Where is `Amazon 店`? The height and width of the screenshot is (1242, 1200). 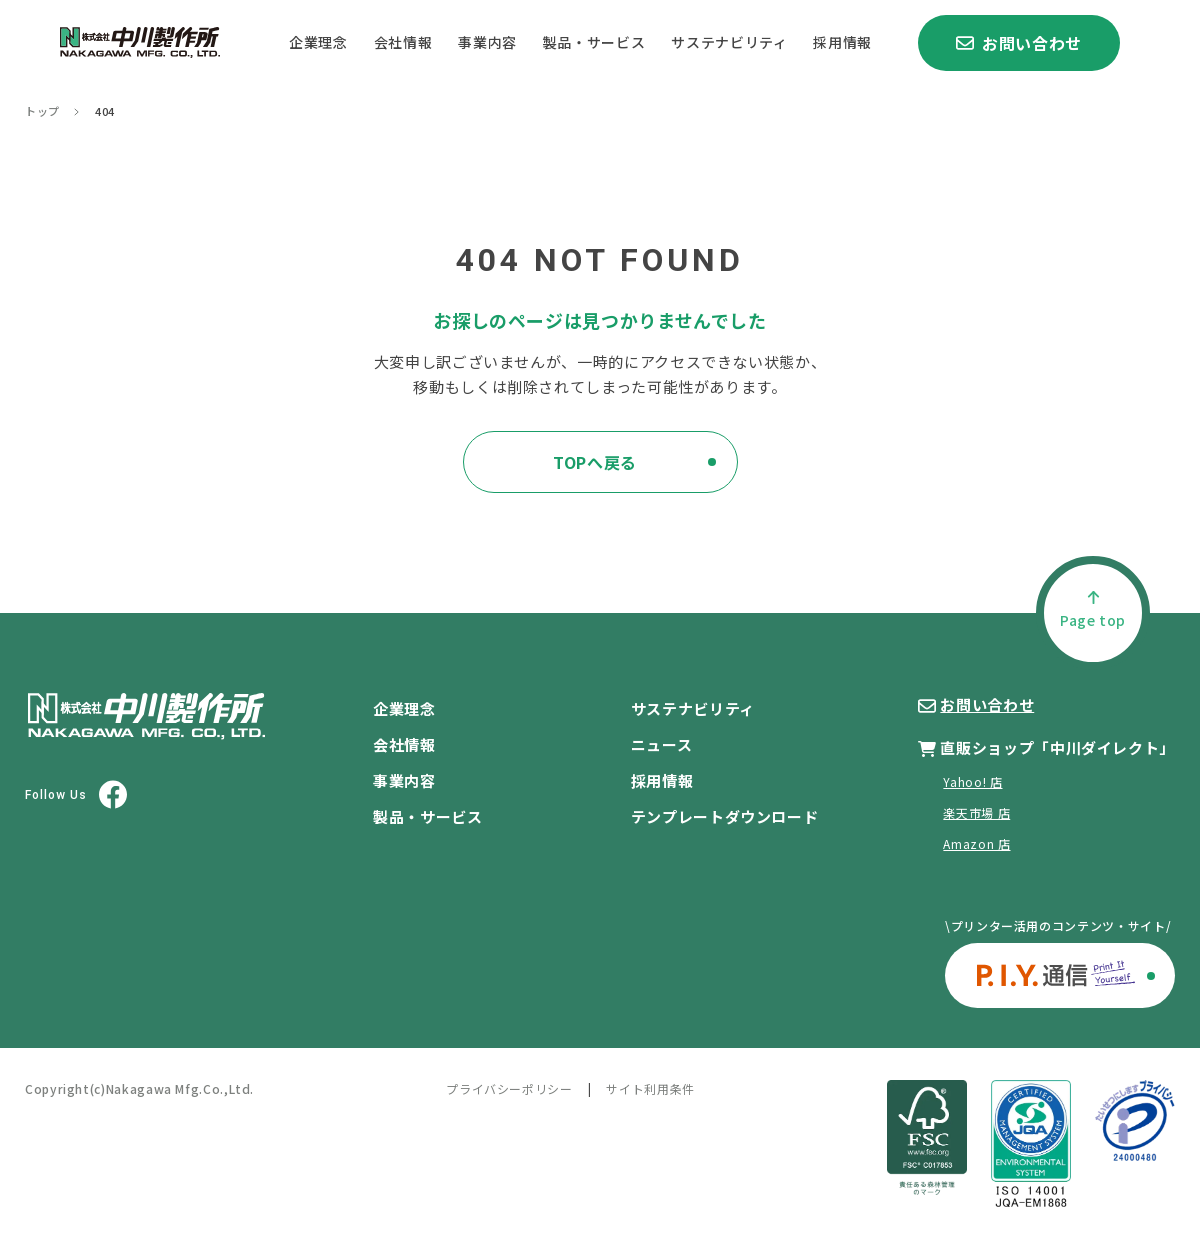
Amazon 店 is located at coordinates (976, 843).